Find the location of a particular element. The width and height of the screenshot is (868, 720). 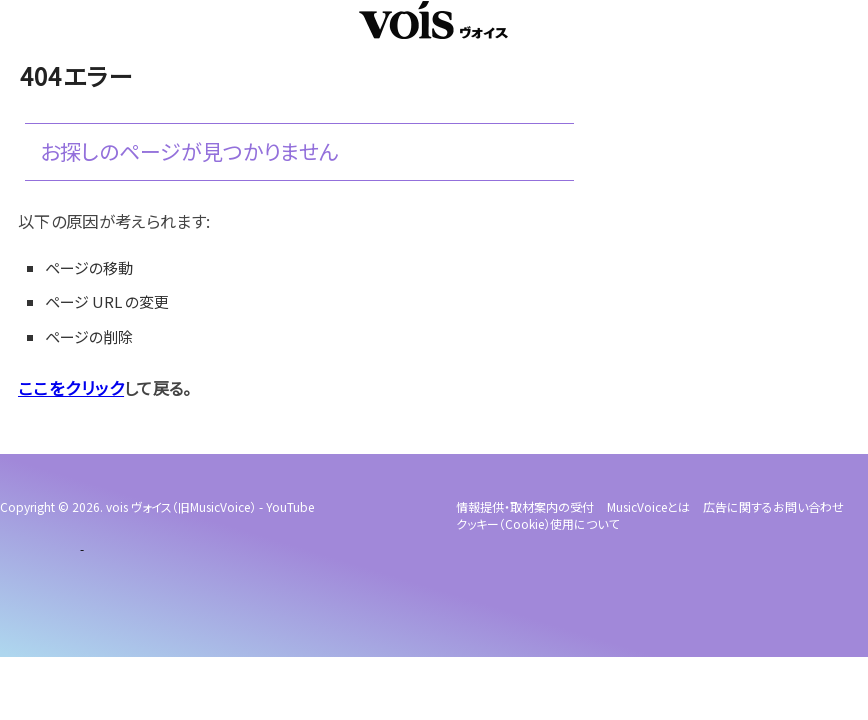

情報提供・取材案内の受付 is located at coordinates (525, 506).